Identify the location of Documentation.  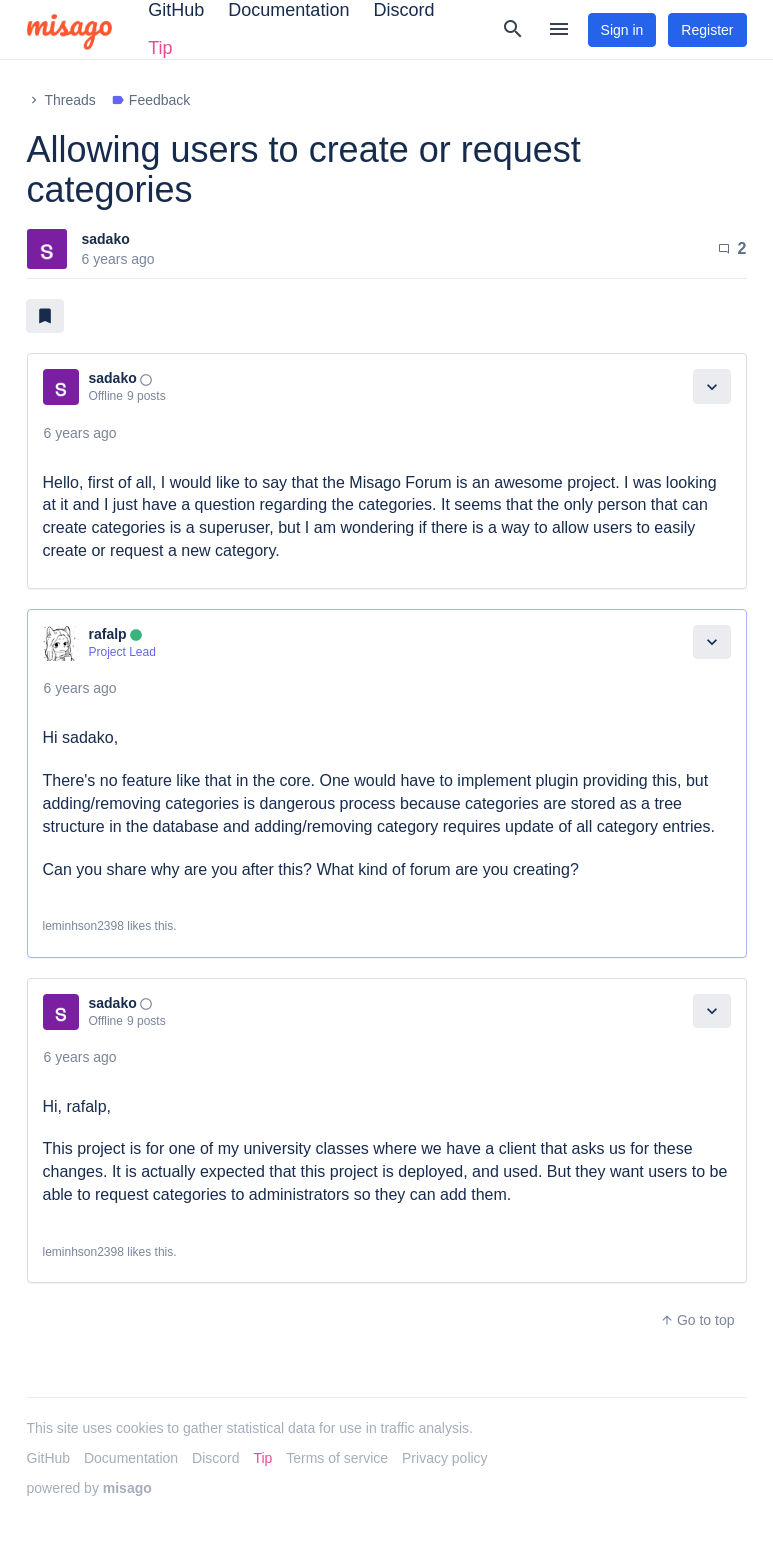
(131, 1458).